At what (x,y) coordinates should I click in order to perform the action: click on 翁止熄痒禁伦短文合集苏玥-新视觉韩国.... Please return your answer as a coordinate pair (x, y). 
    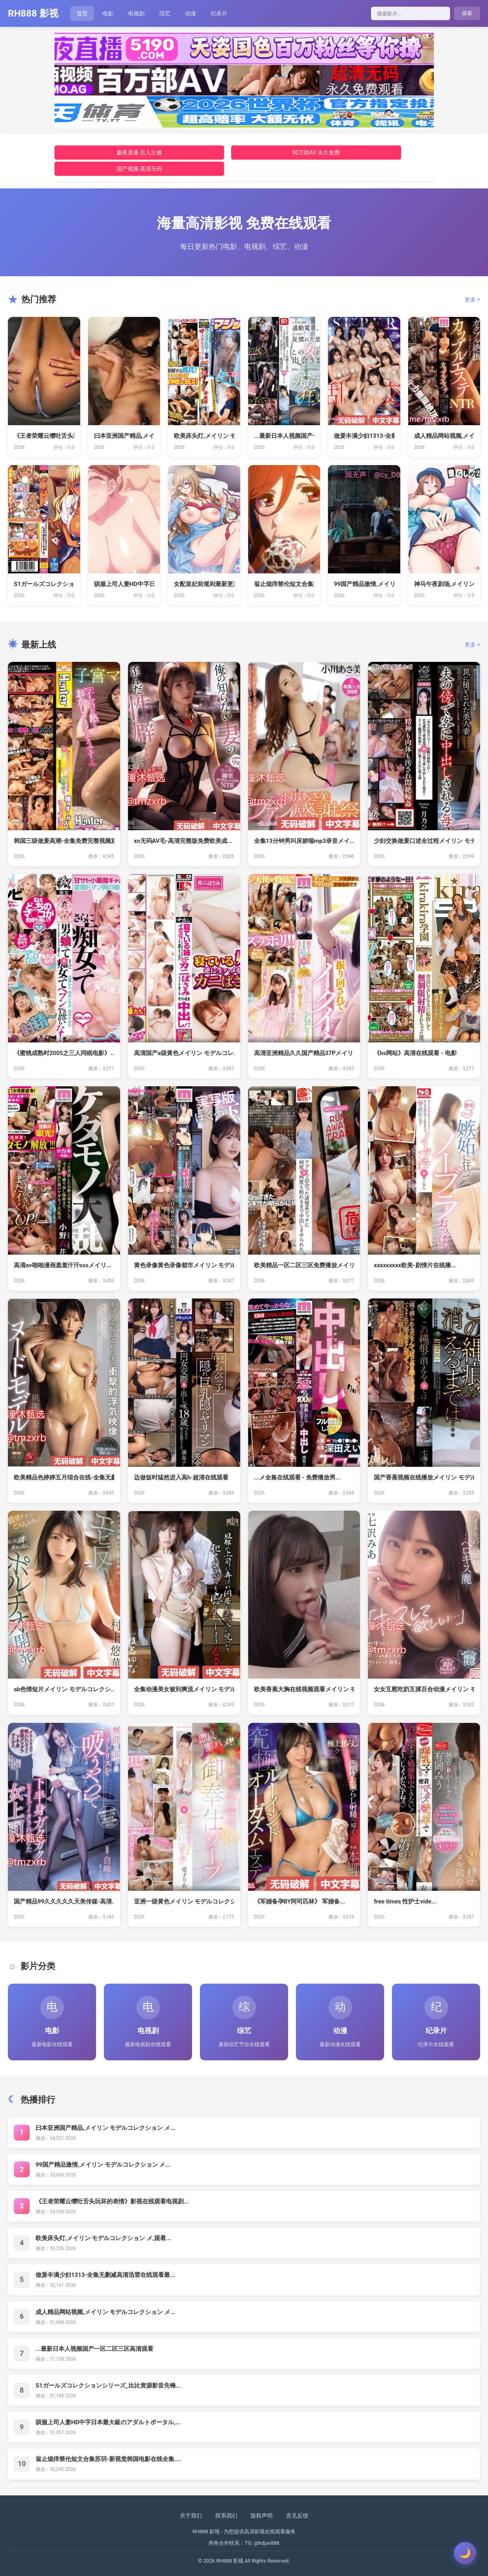
    Looking at the image, I should click on (284, 584).